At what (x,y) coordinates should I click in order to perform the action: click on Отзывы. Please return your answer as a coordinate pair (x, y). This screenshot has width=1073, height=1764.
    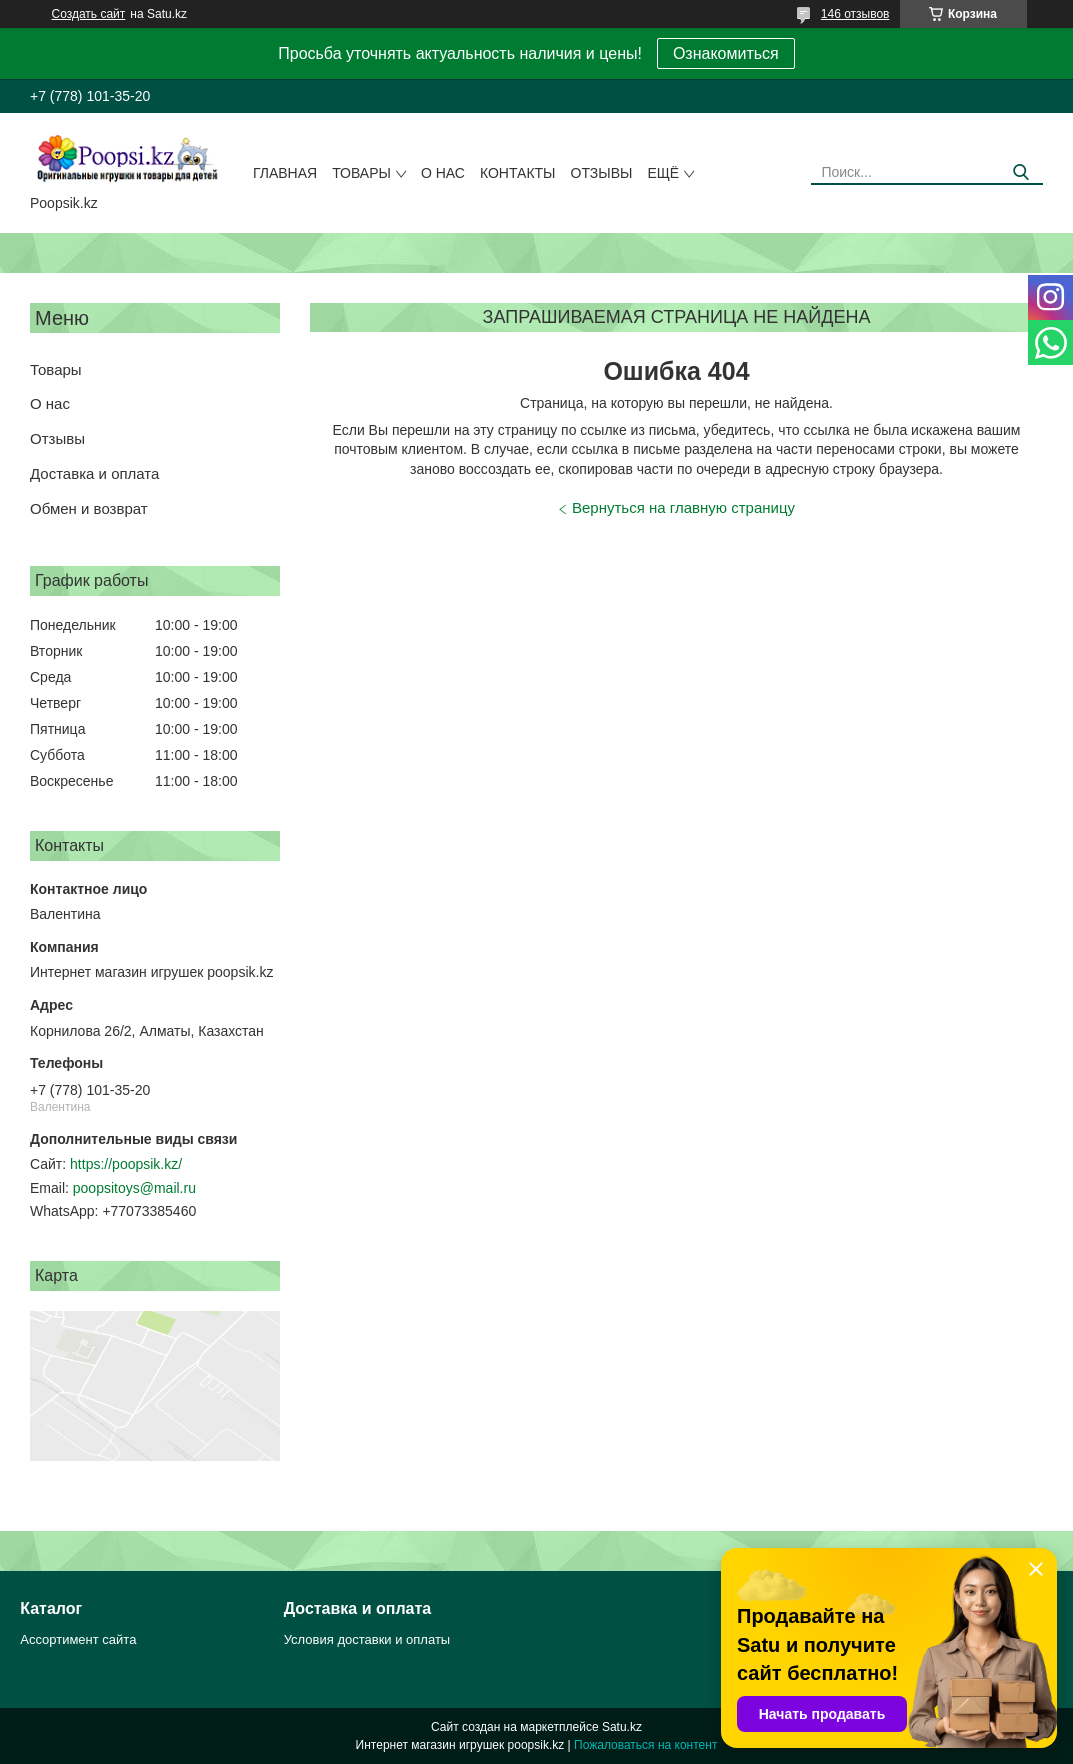
    Looking at the image, I should click on (602, 173).